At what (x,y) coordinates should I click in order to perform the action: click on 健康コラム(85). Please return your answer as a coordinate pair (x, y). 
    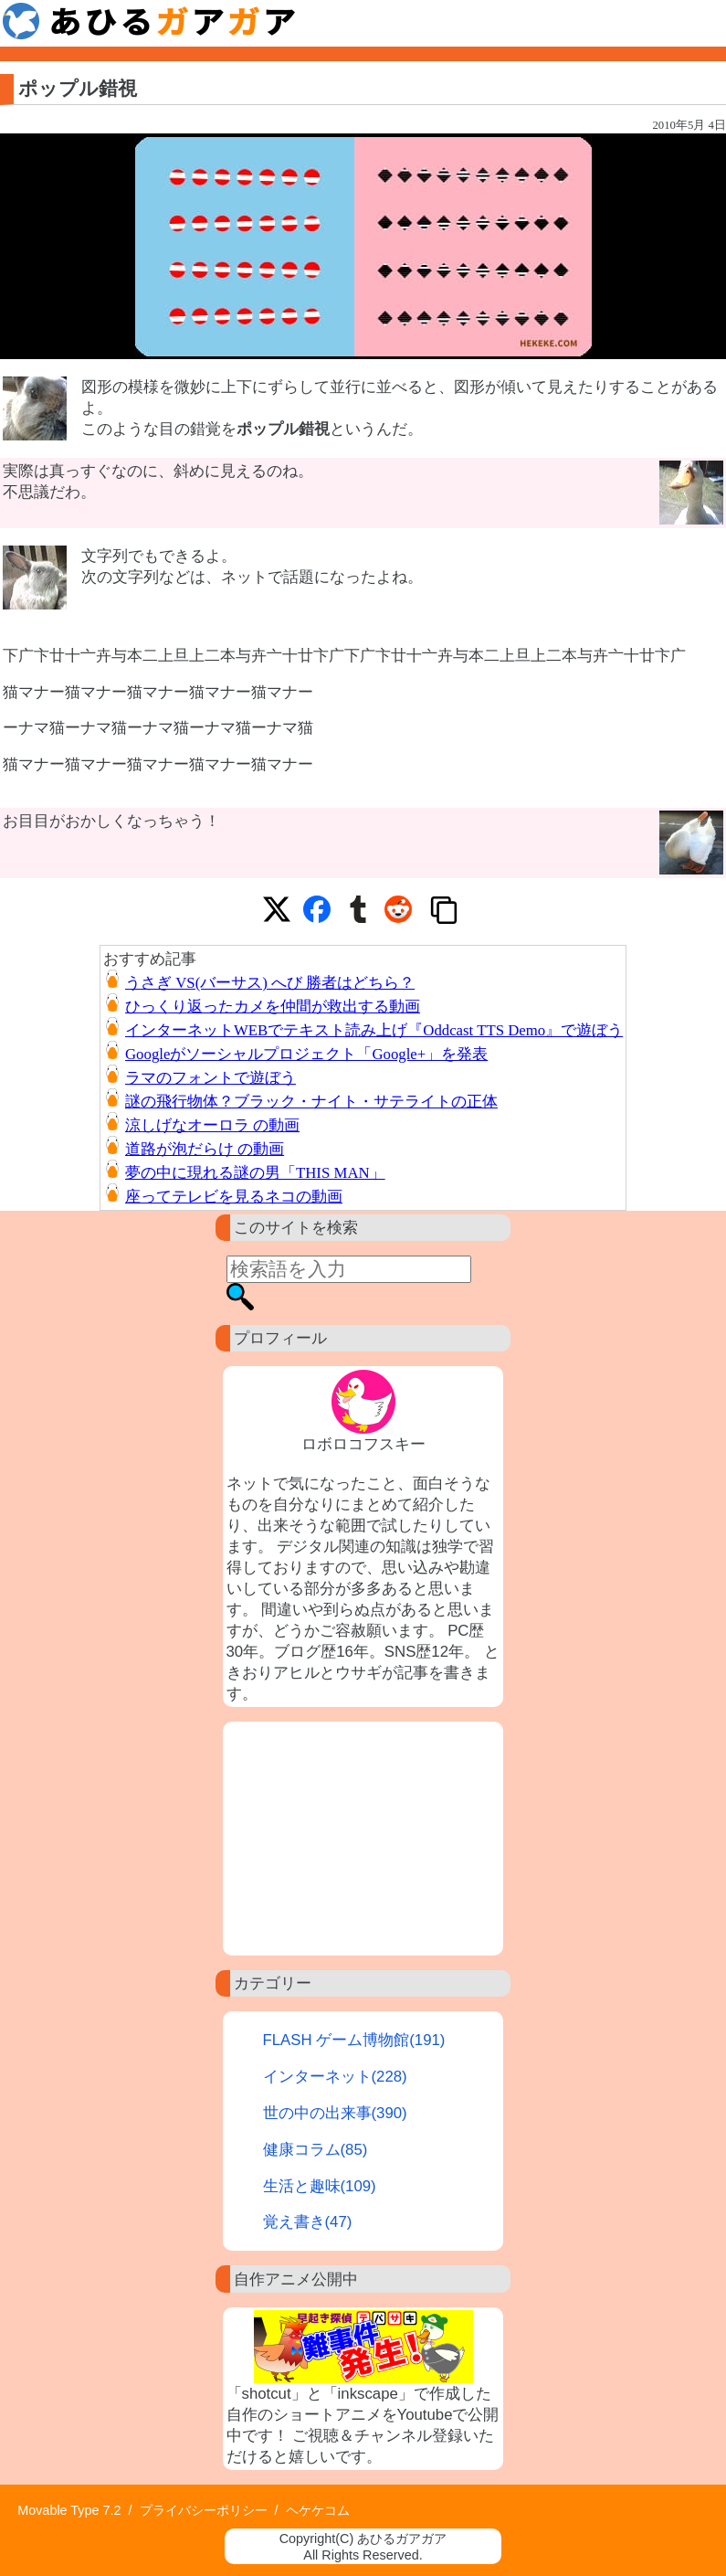
    Looking at the image, I should click on (315, 2149).